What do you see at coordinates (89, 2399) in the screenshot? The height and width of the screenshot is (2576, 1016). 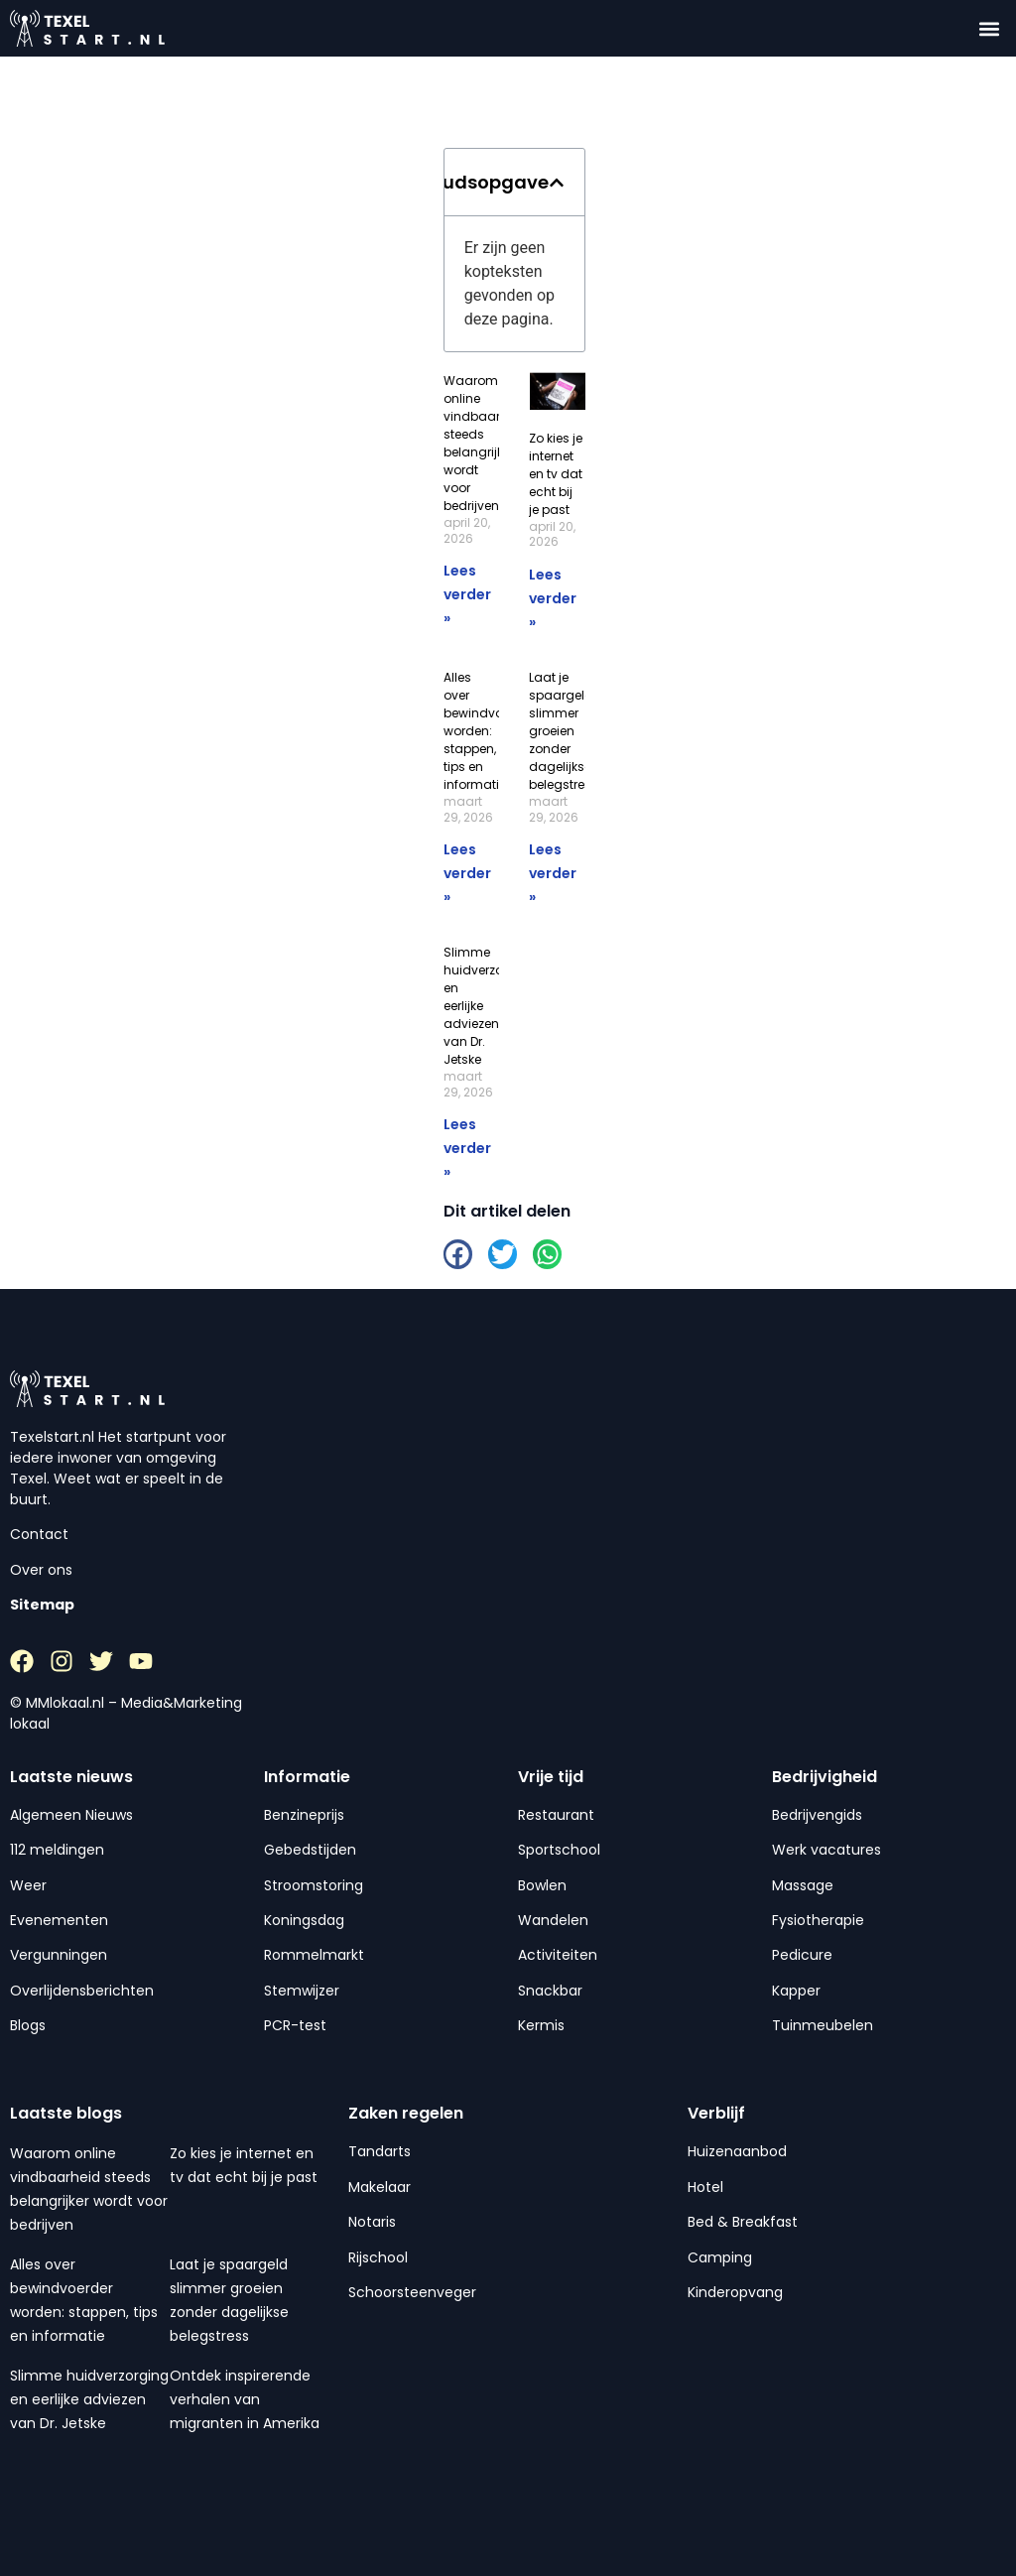 I see `Slimme huidverzorging en eerlijke adviezen van Dr. Jetske` at bounding box center [89, 2399].